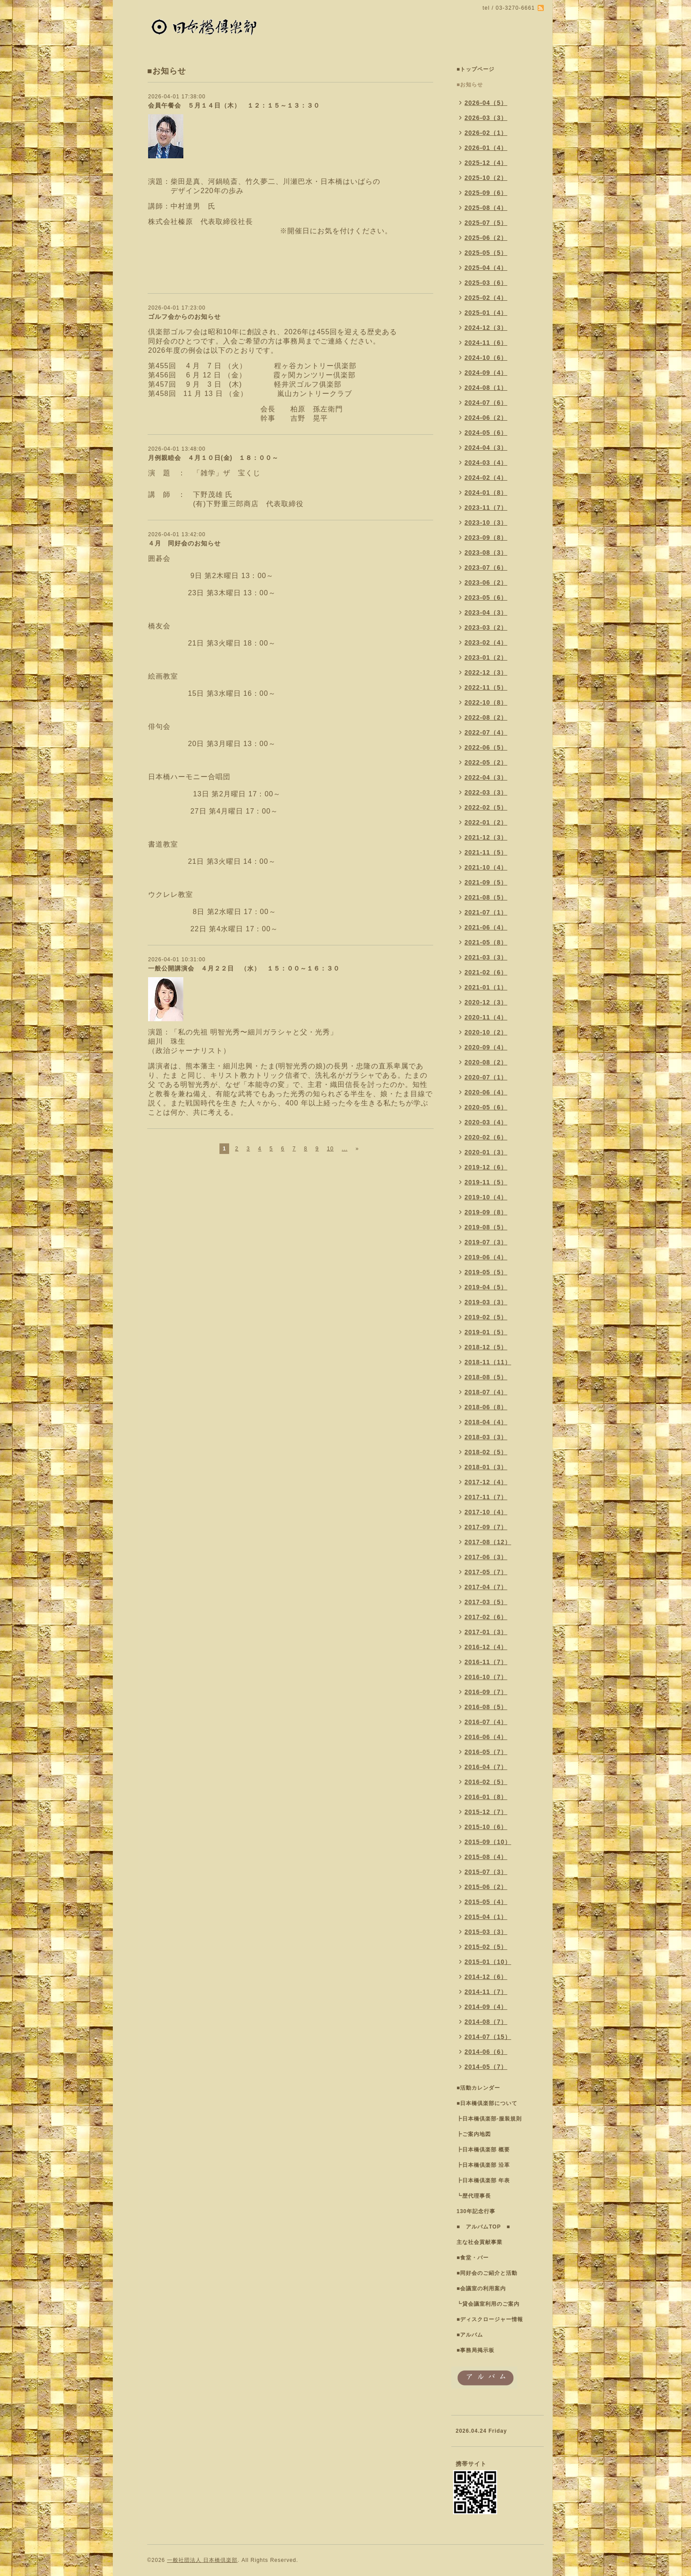  I want to click on 2017-01（3）, so click(485, 1631).